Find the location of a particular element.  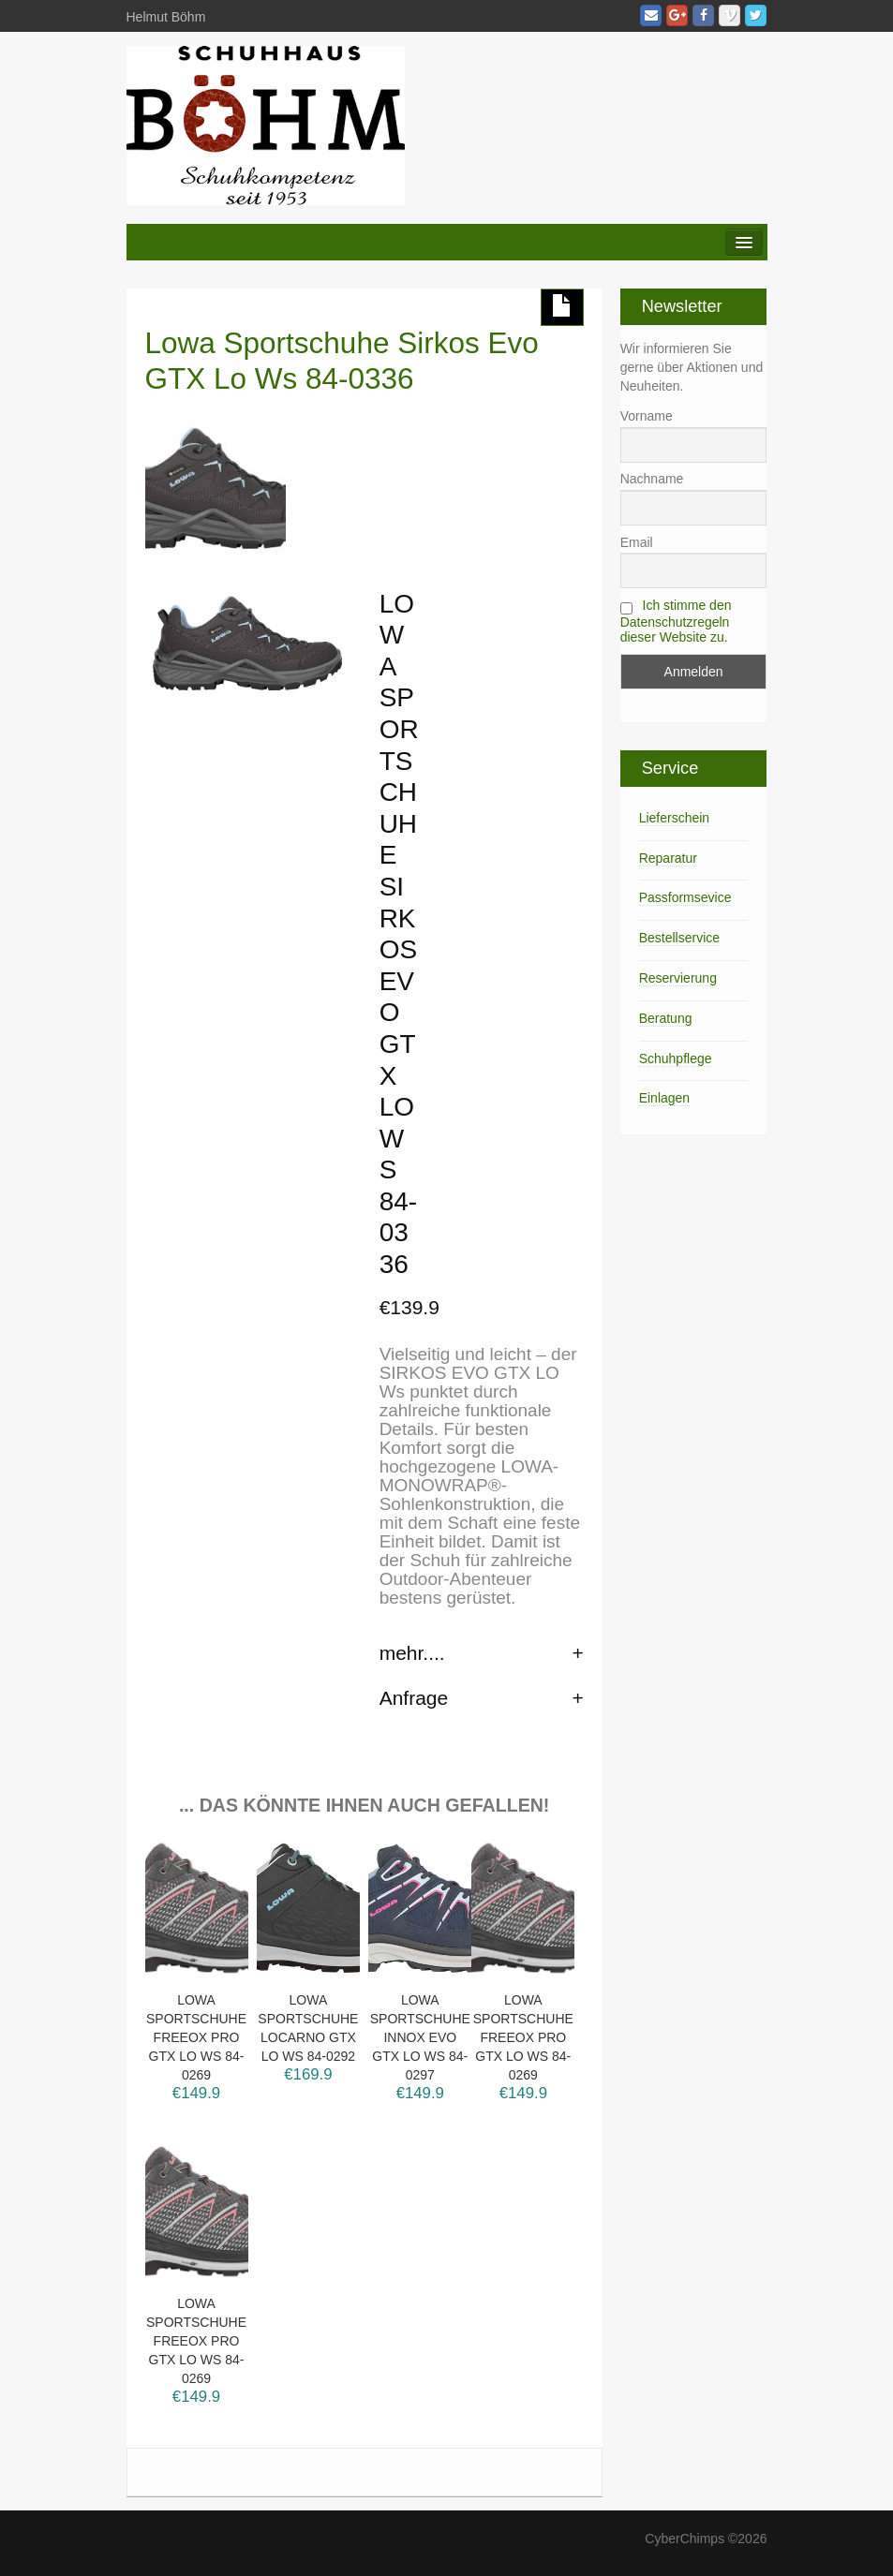

Einlagen is located at coordinates (665, 1097).